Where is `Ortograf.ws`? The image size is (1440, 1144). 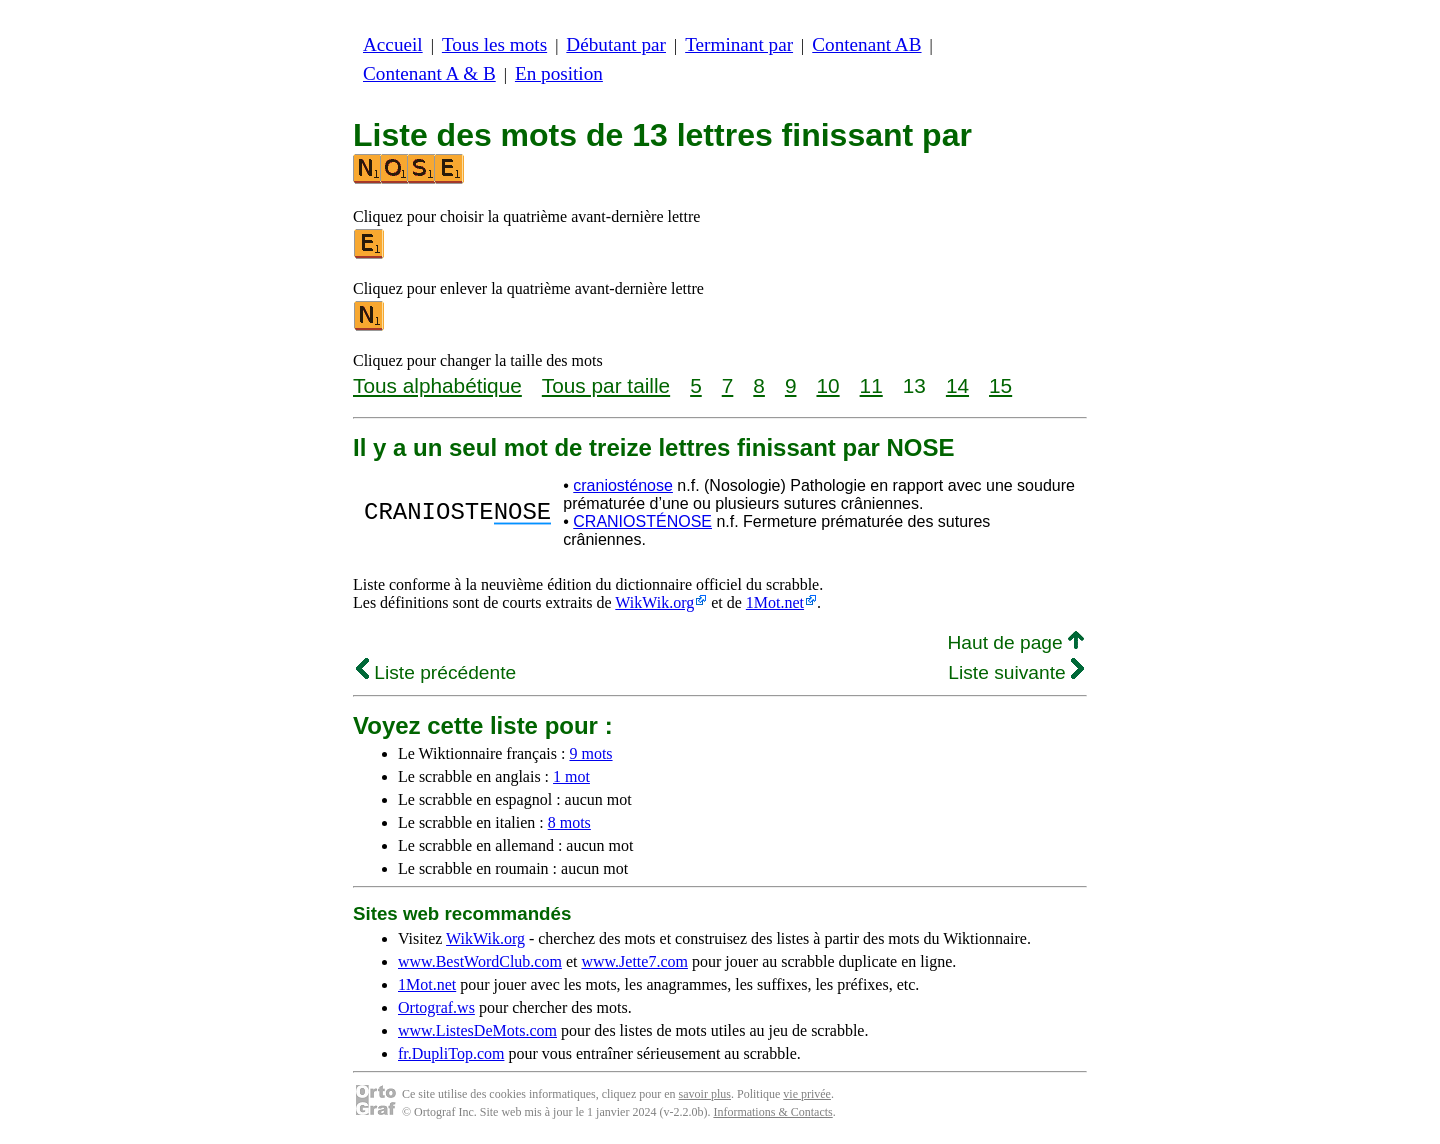 Ortograf.ws is located at coordinates (436, 1007).